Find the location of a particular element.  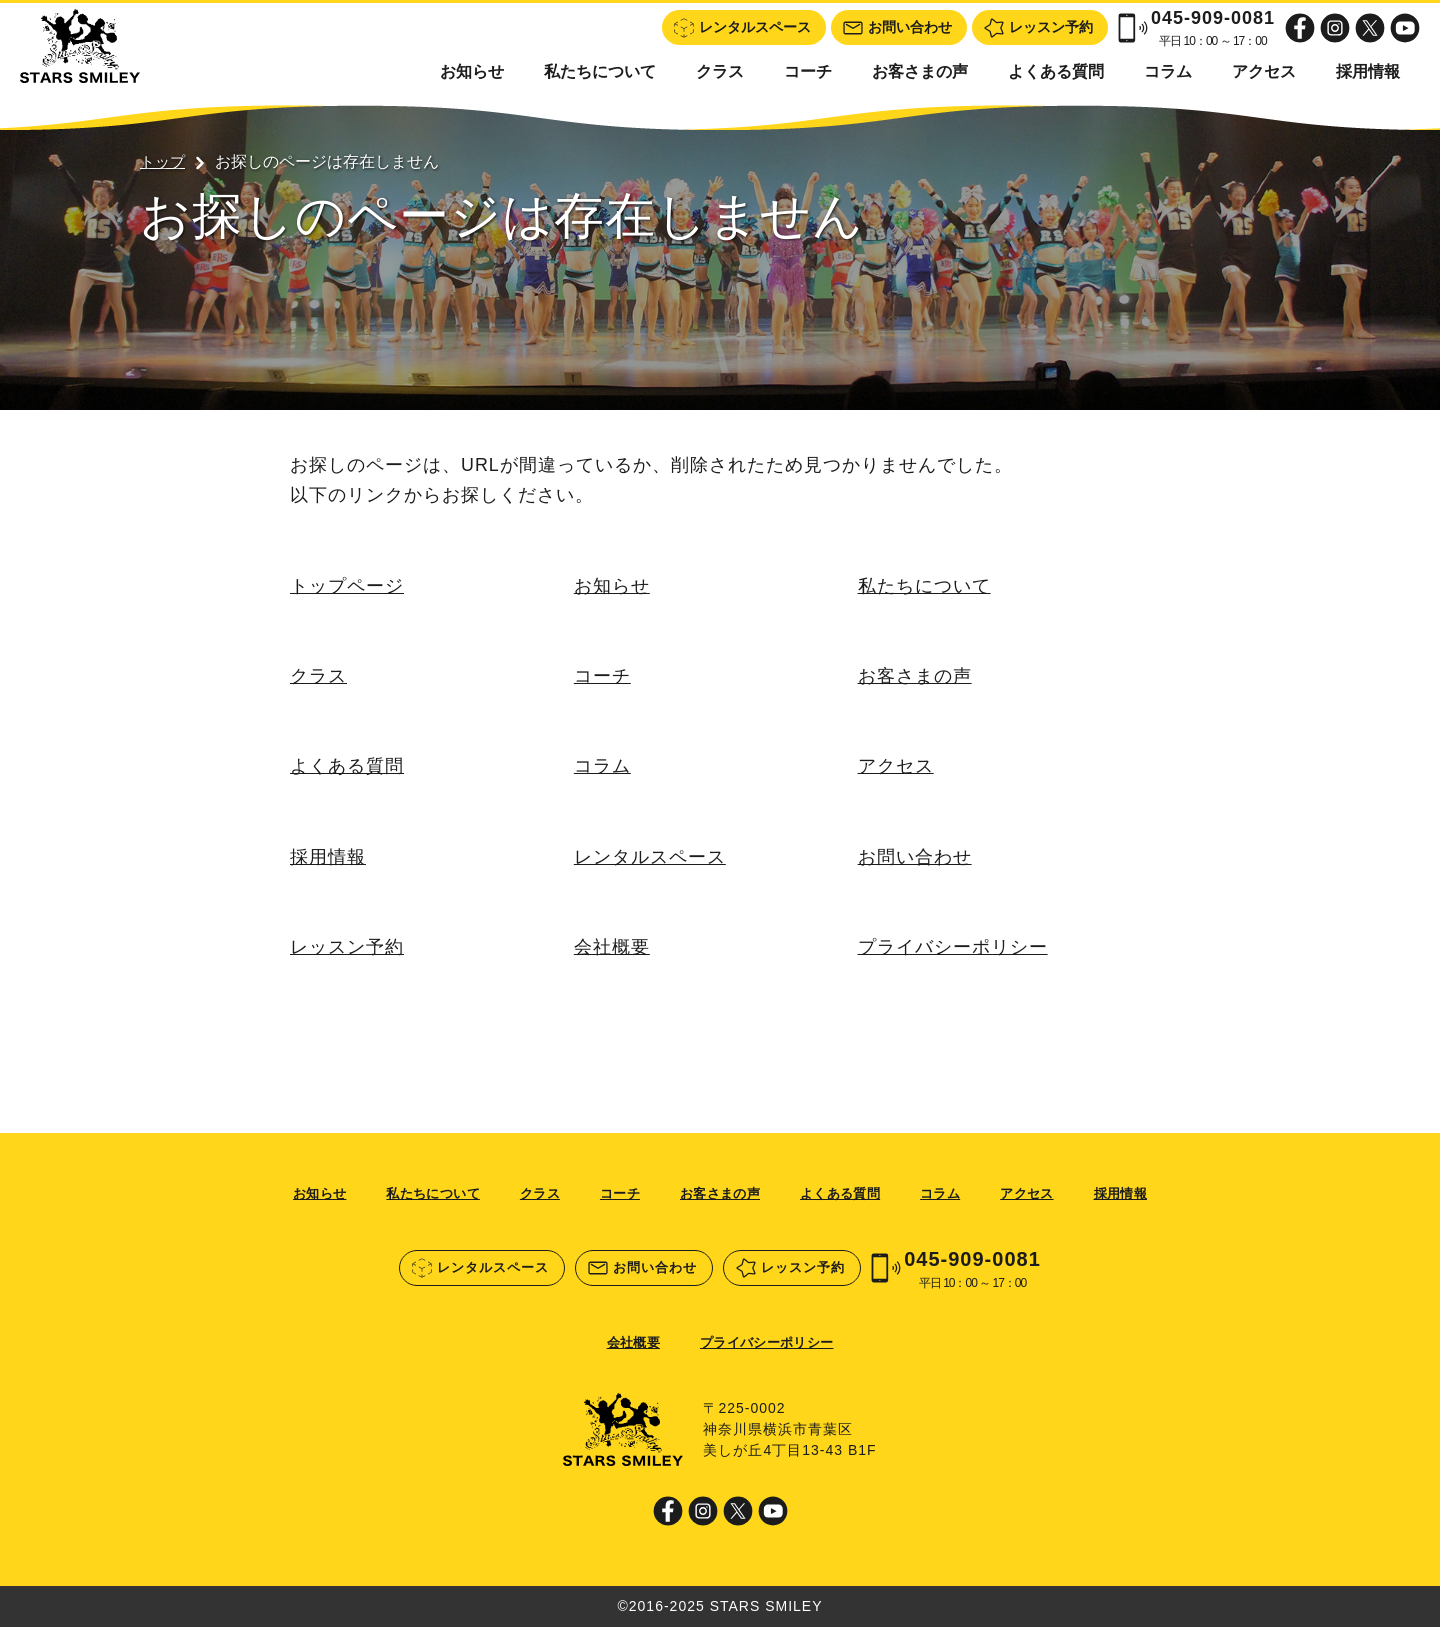

よくある質問 is located at coordinates (1056, 71).